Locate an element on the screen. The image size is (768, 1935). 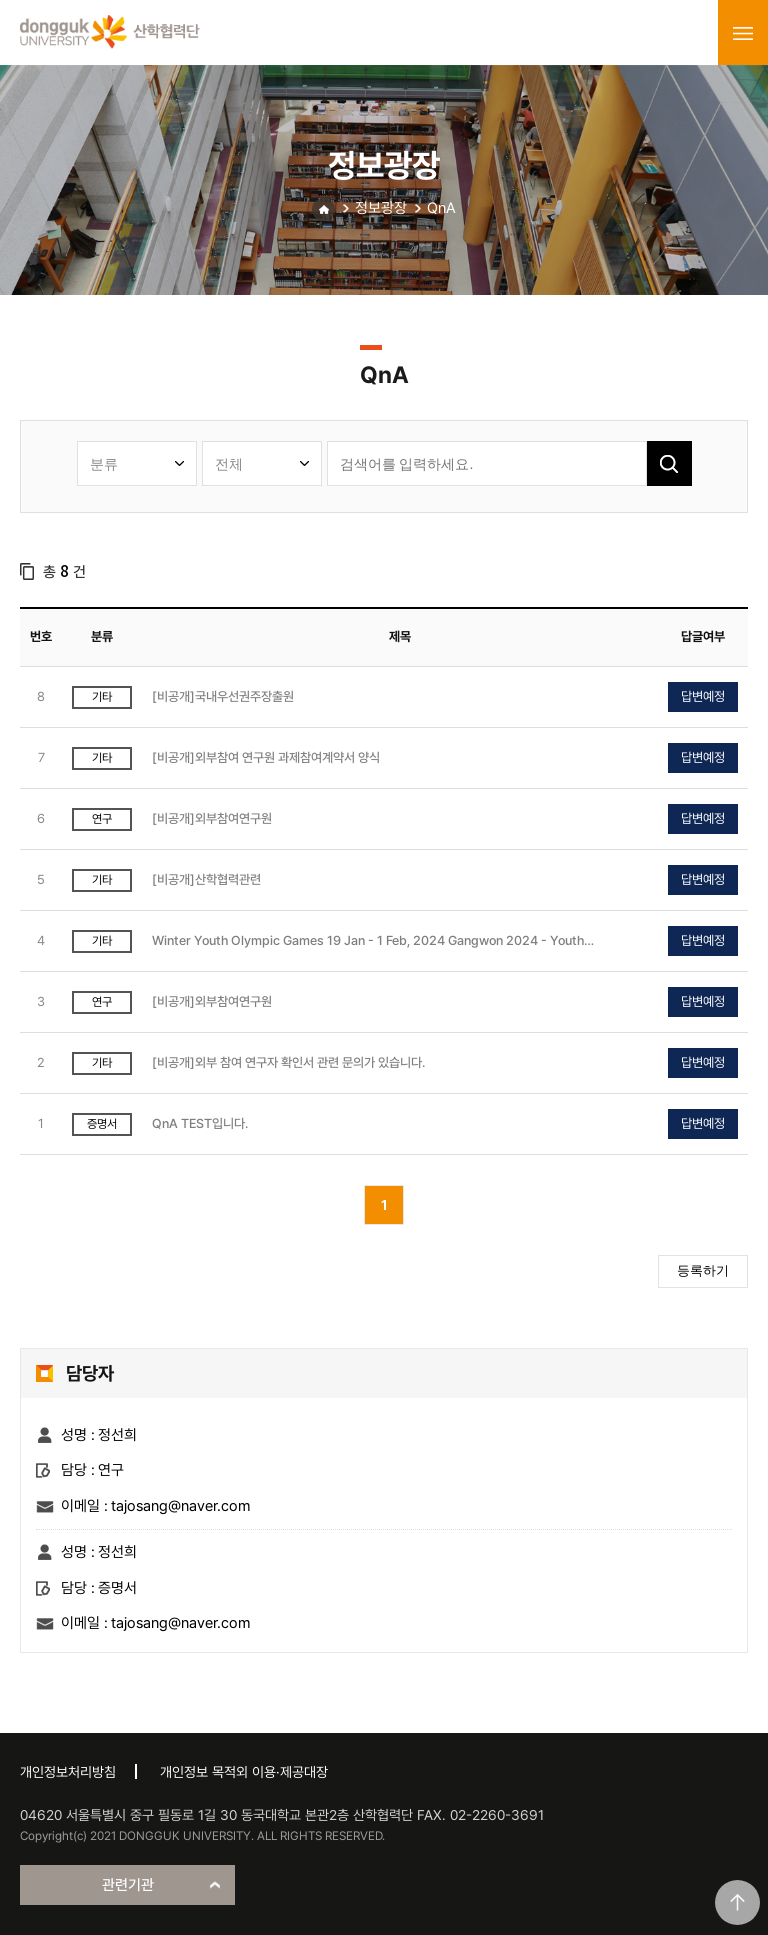
정보광장 is located at coordinates (381, 208).